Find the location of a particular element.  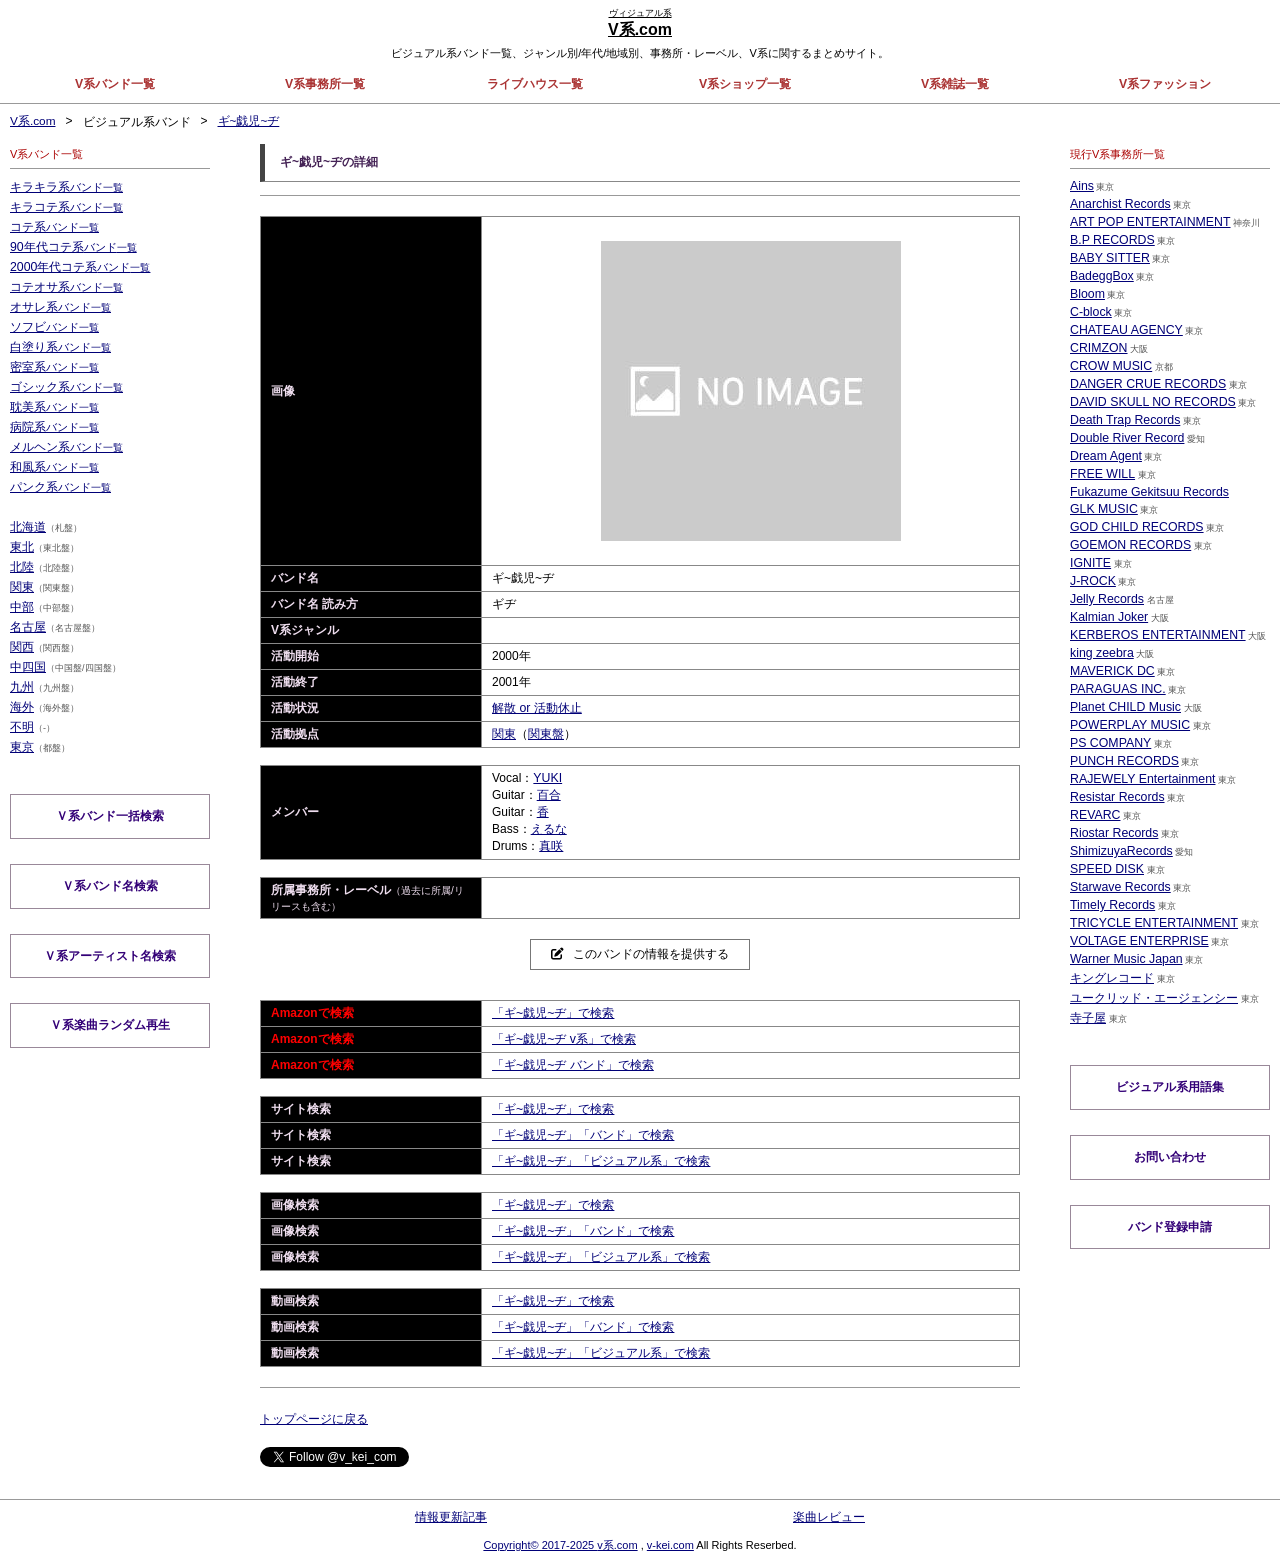

不明 is located at coordinates (22, 727).